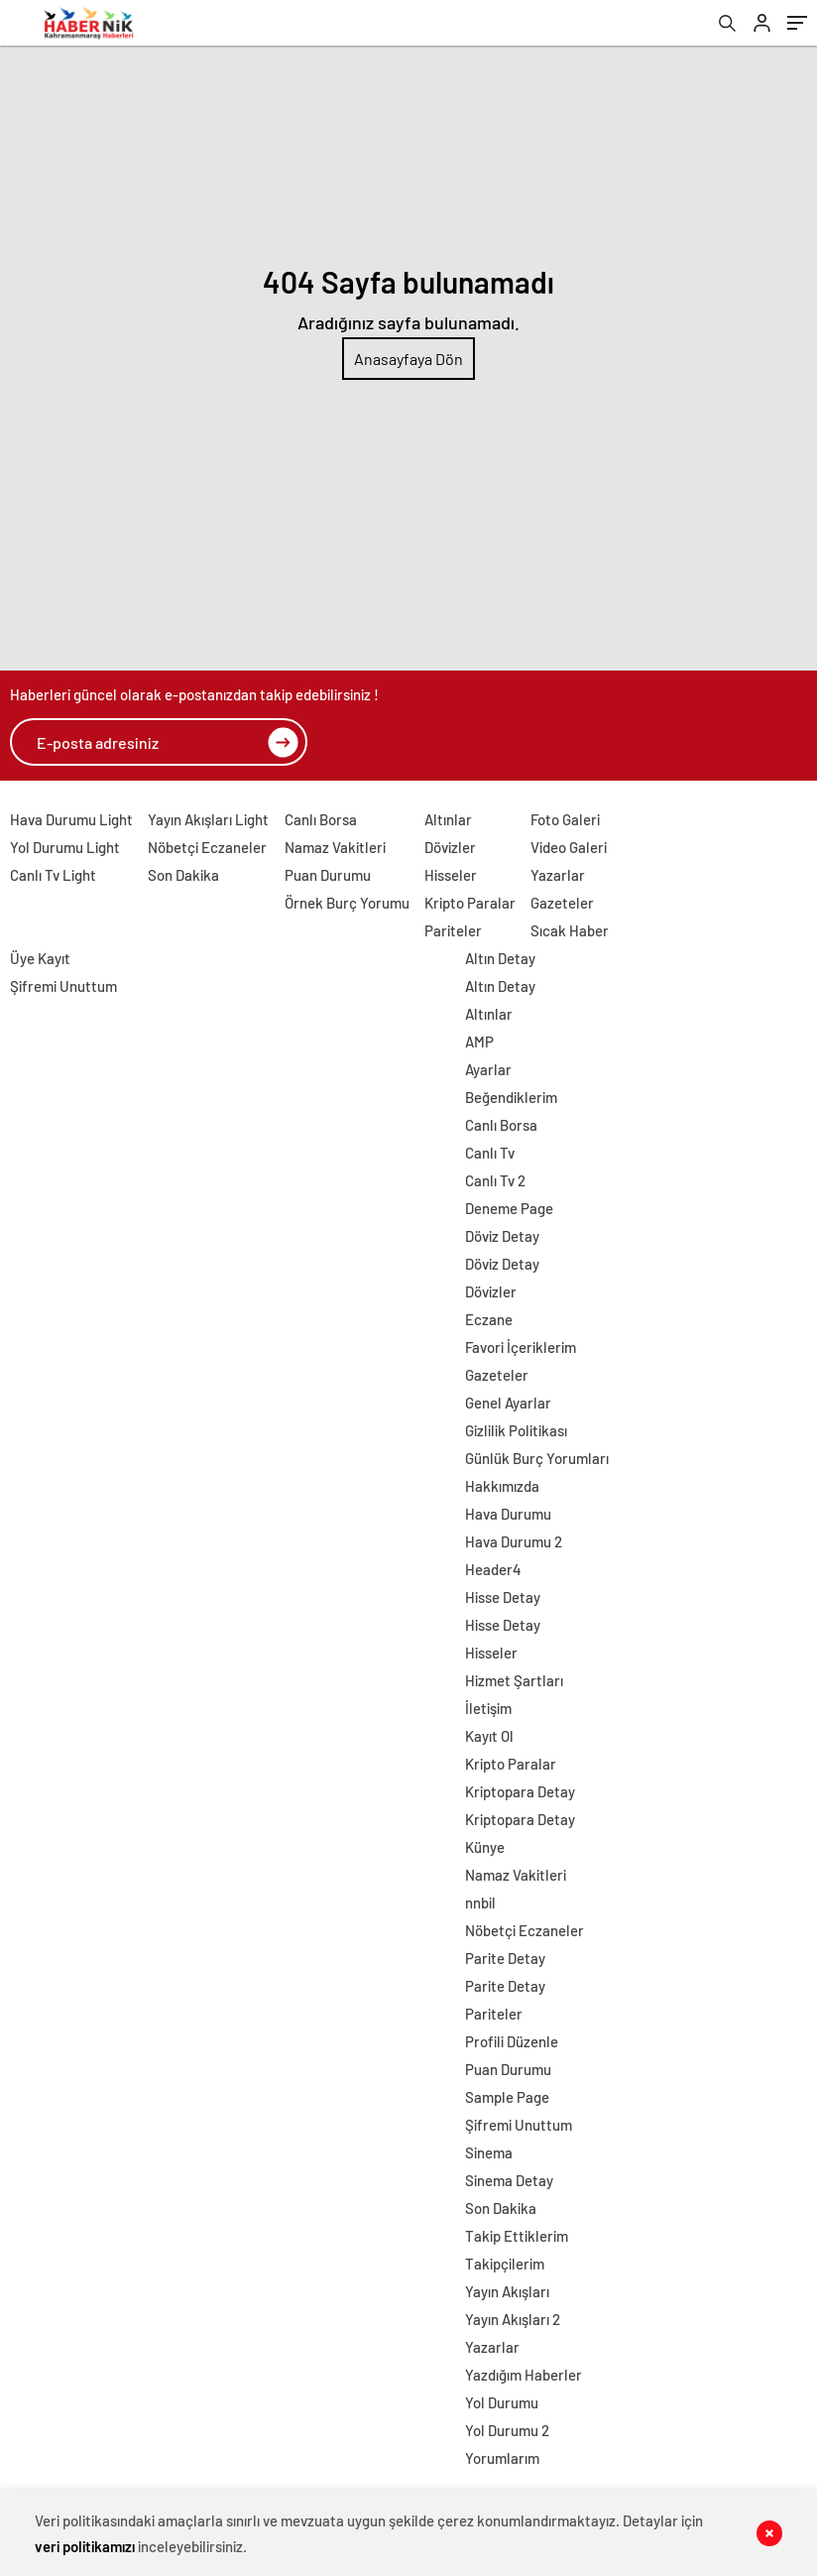 The height and width of the screenshot is (2576, 817). What do you see at coordinates (523, 2375) in the screenshot?
I see `Yazdığım Haberler` at bounding box center [523, 2375].